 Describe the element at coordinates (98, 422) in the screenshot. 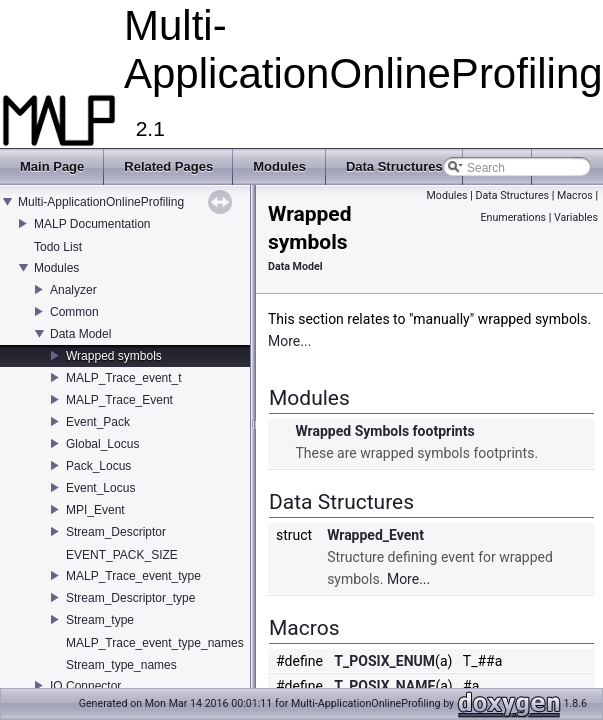

I see `Event_Pack` at that location.